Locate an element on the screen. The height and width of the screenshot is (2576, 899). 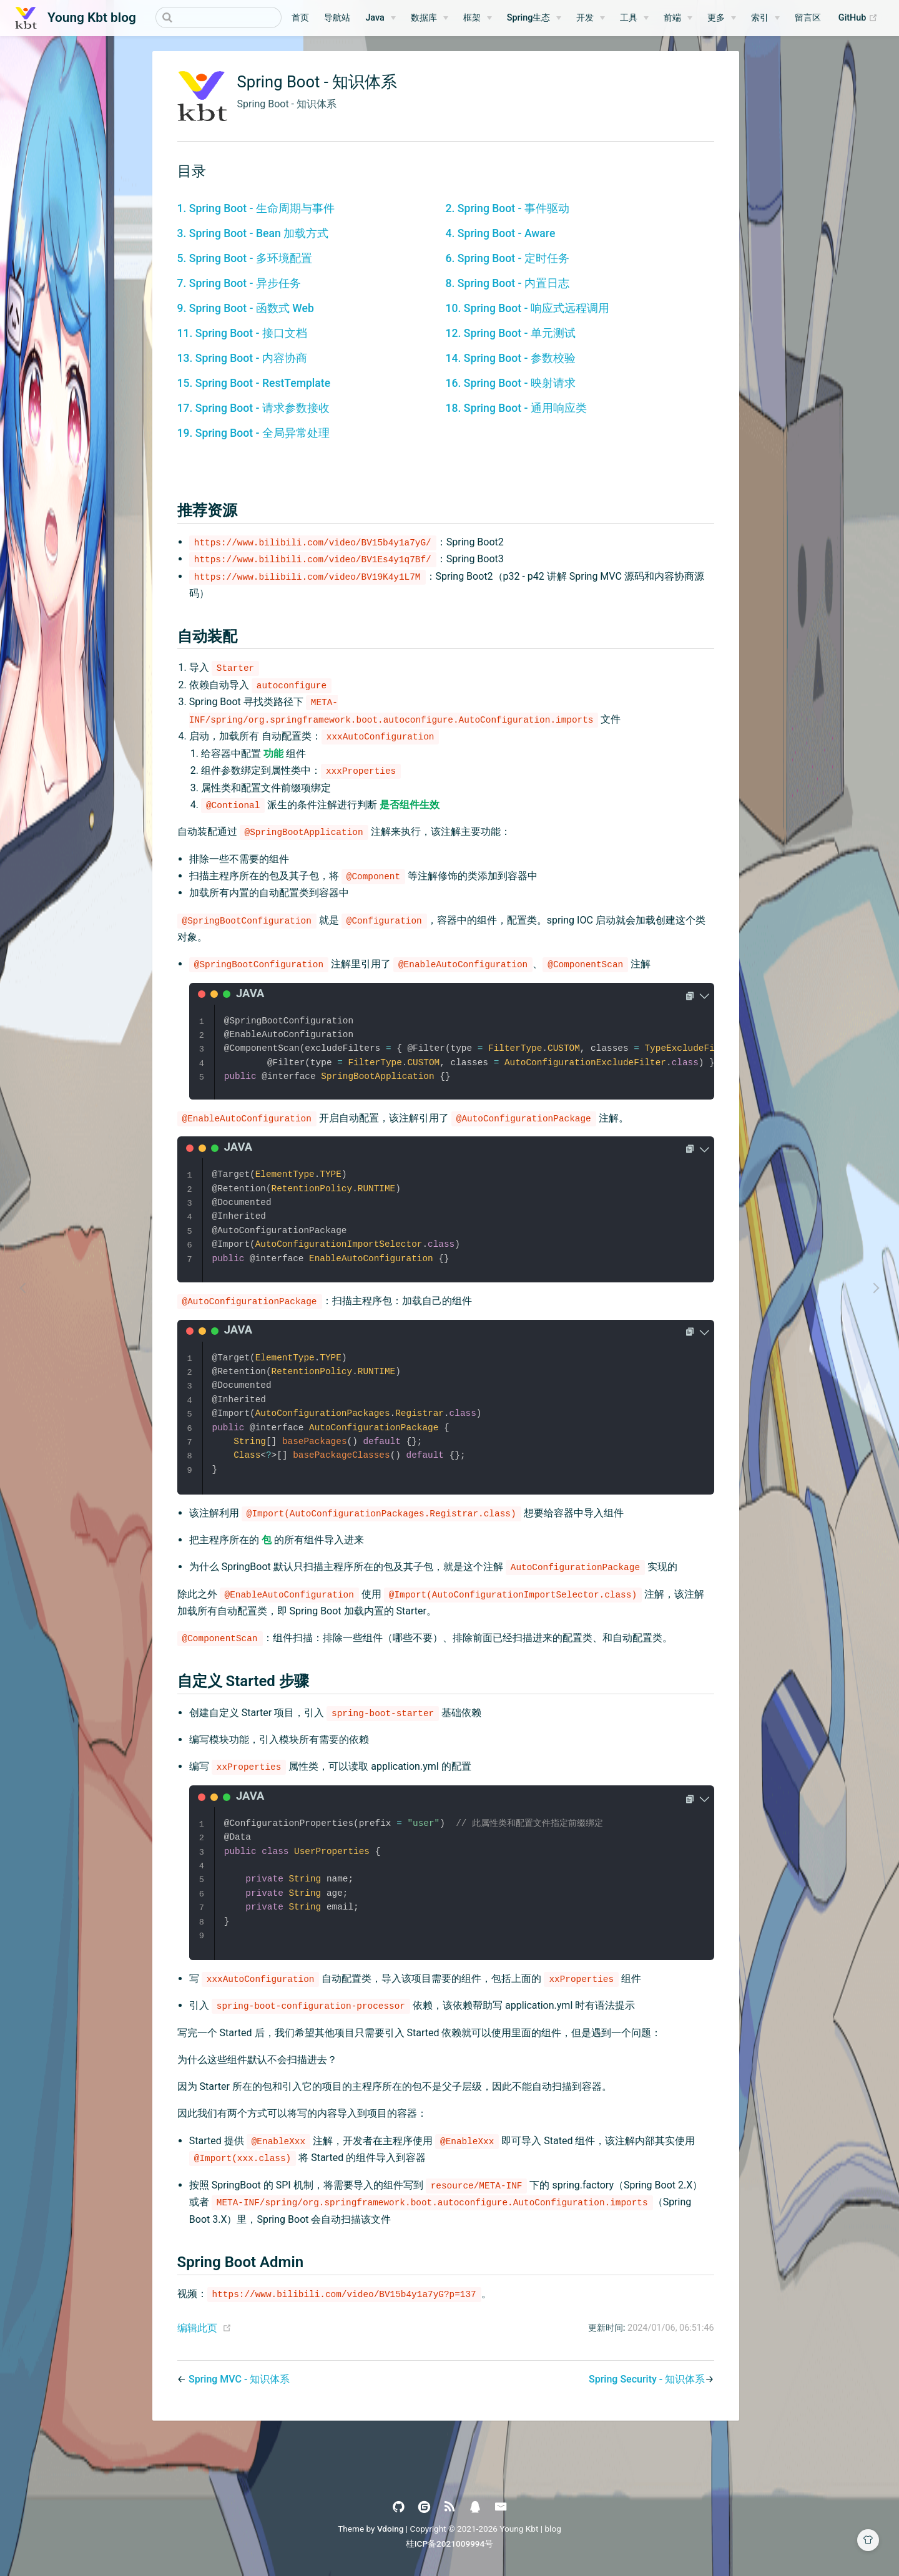
15. Spring Boot - RestTemplate is located at coordinates (254, 383).